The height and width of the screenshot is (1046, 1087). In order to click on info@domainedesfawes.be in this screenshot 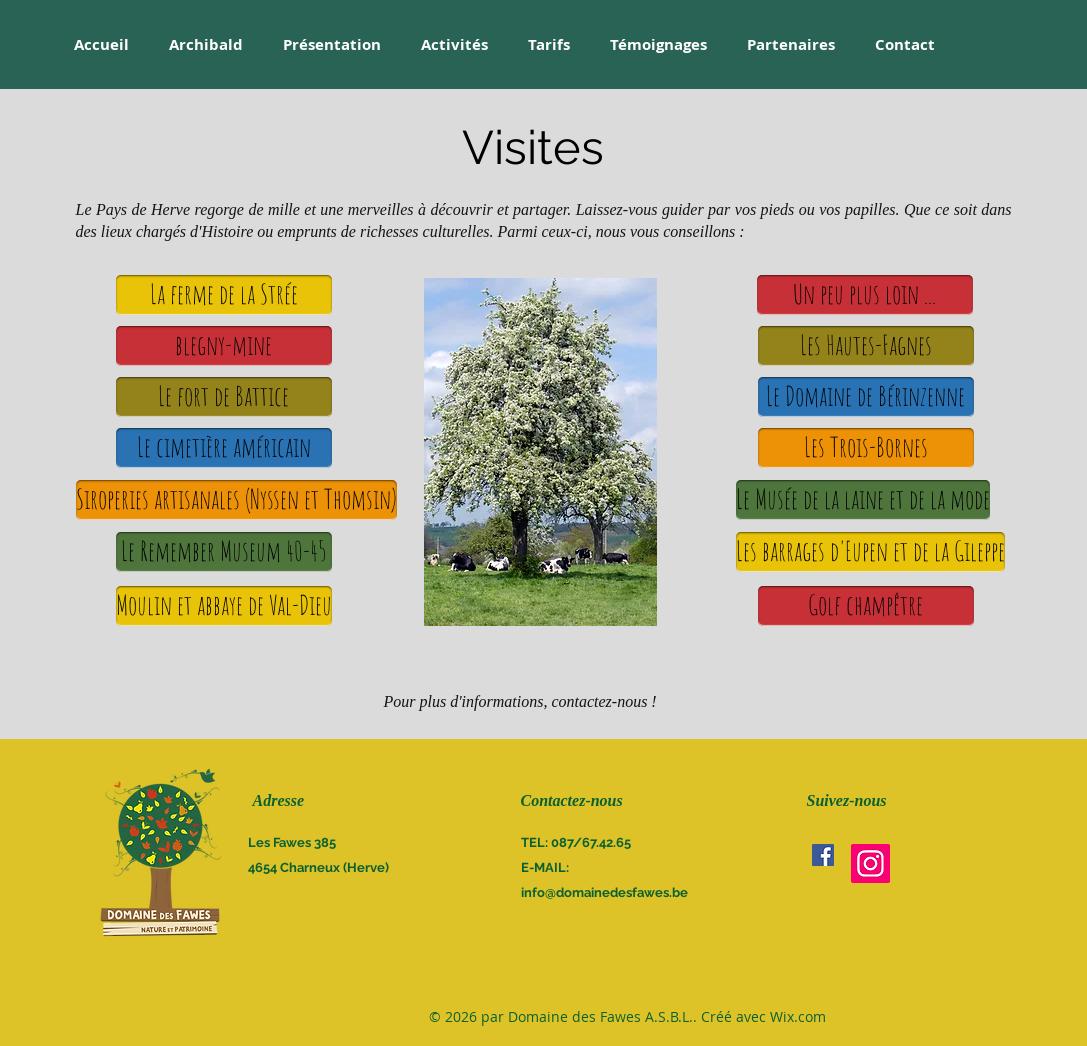, I will do `click(604, 892)`.